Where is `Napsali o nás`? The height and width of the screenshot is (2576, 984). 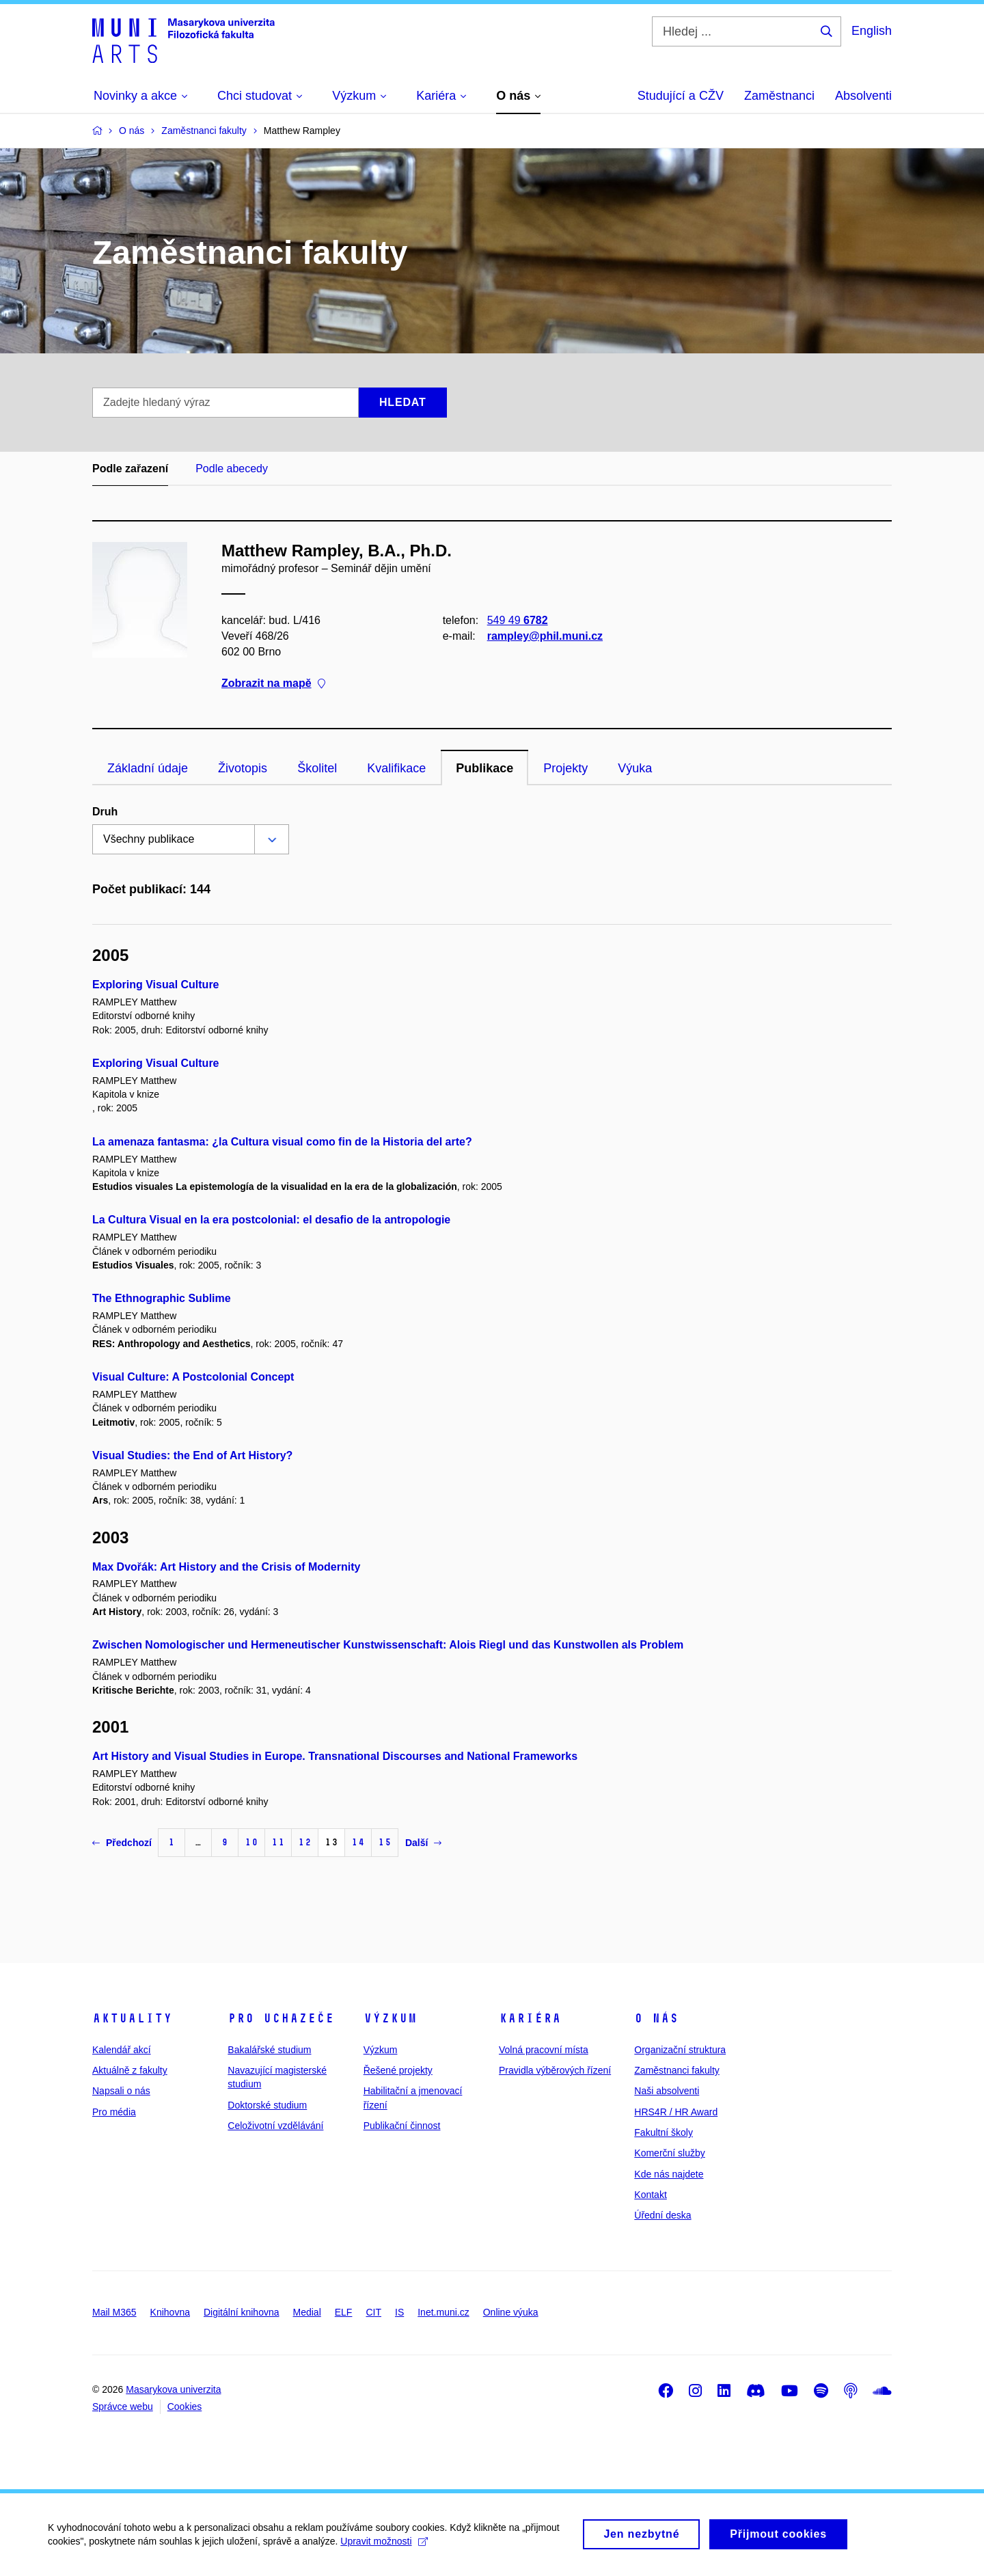 Napsali o nás is located at coordinates (121, 2090).